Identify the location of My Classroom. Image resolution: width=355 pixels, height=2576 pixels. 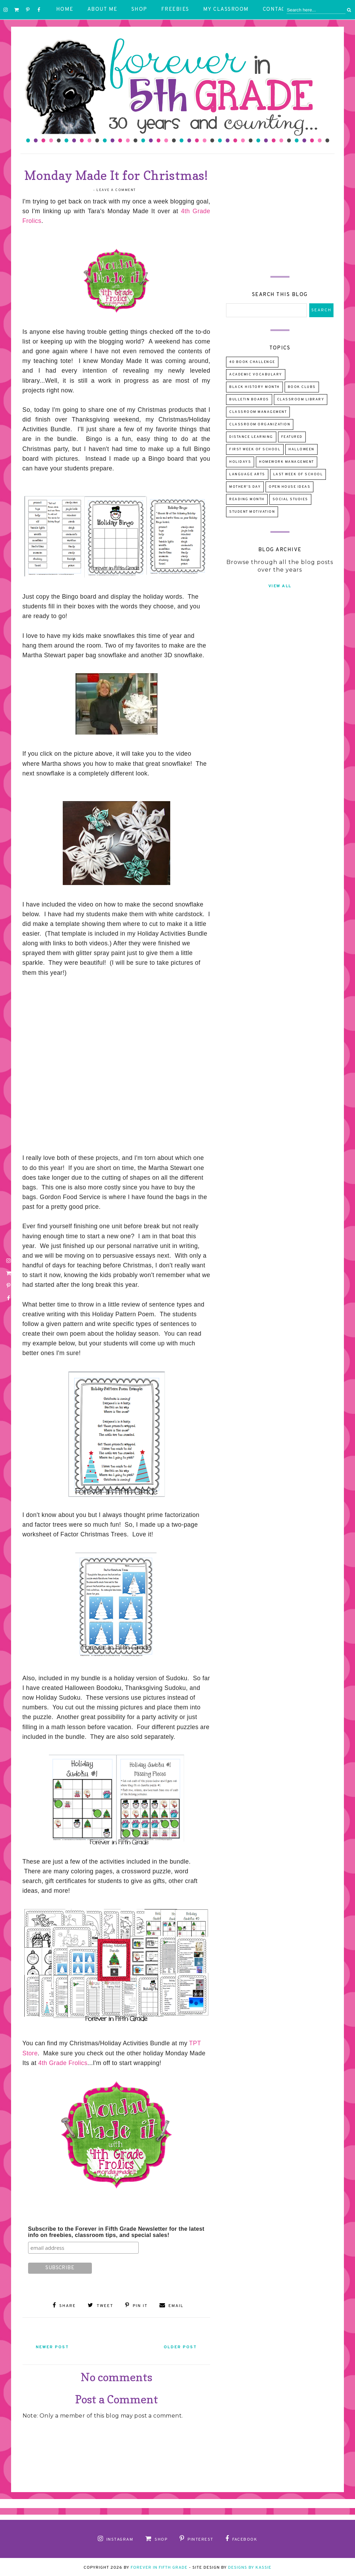
(226, 9).